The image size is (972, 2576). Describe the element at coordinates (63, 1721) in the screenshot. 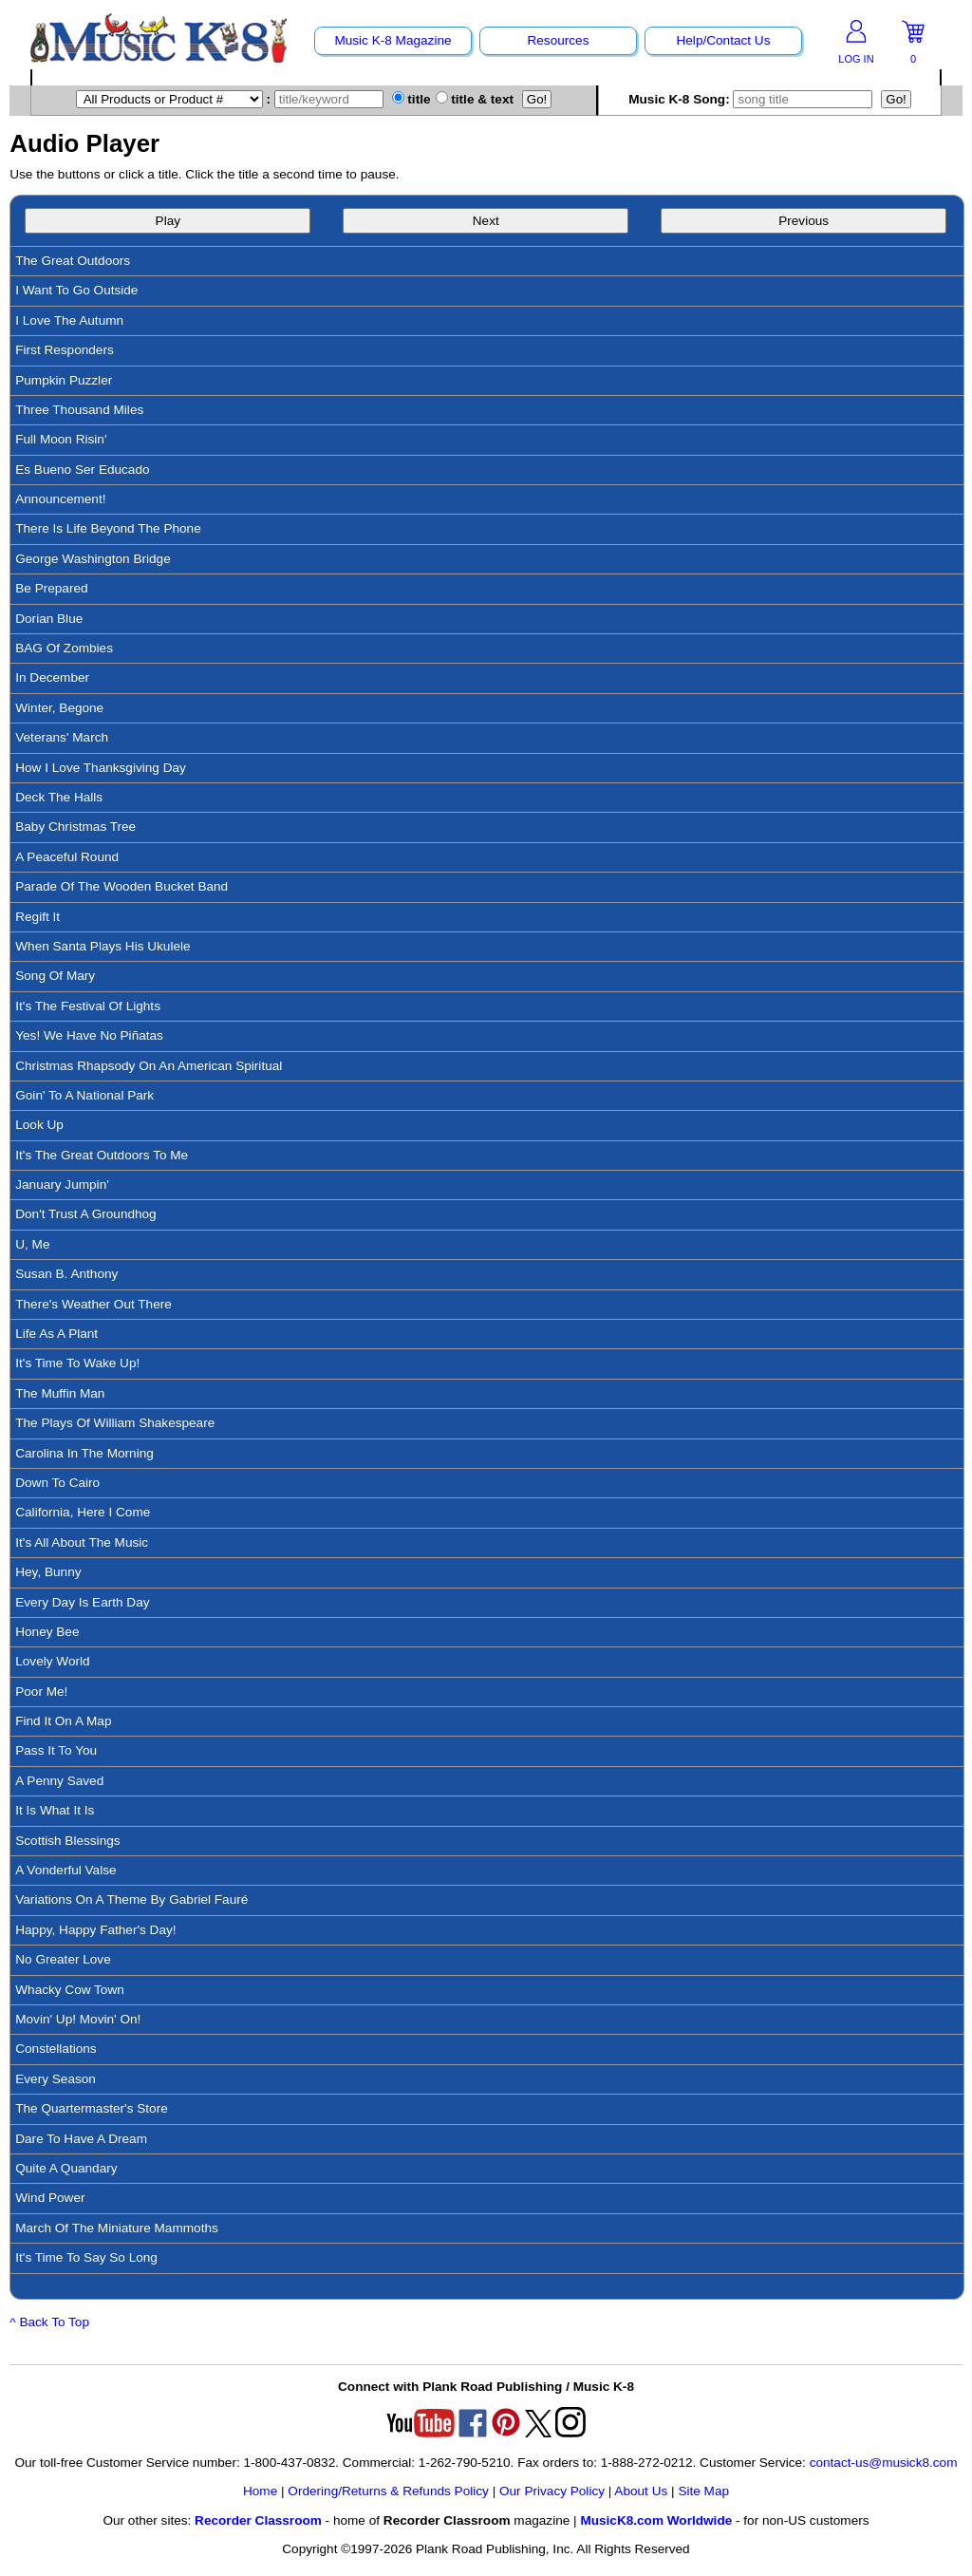

I see `Find It On A Map` at that location.